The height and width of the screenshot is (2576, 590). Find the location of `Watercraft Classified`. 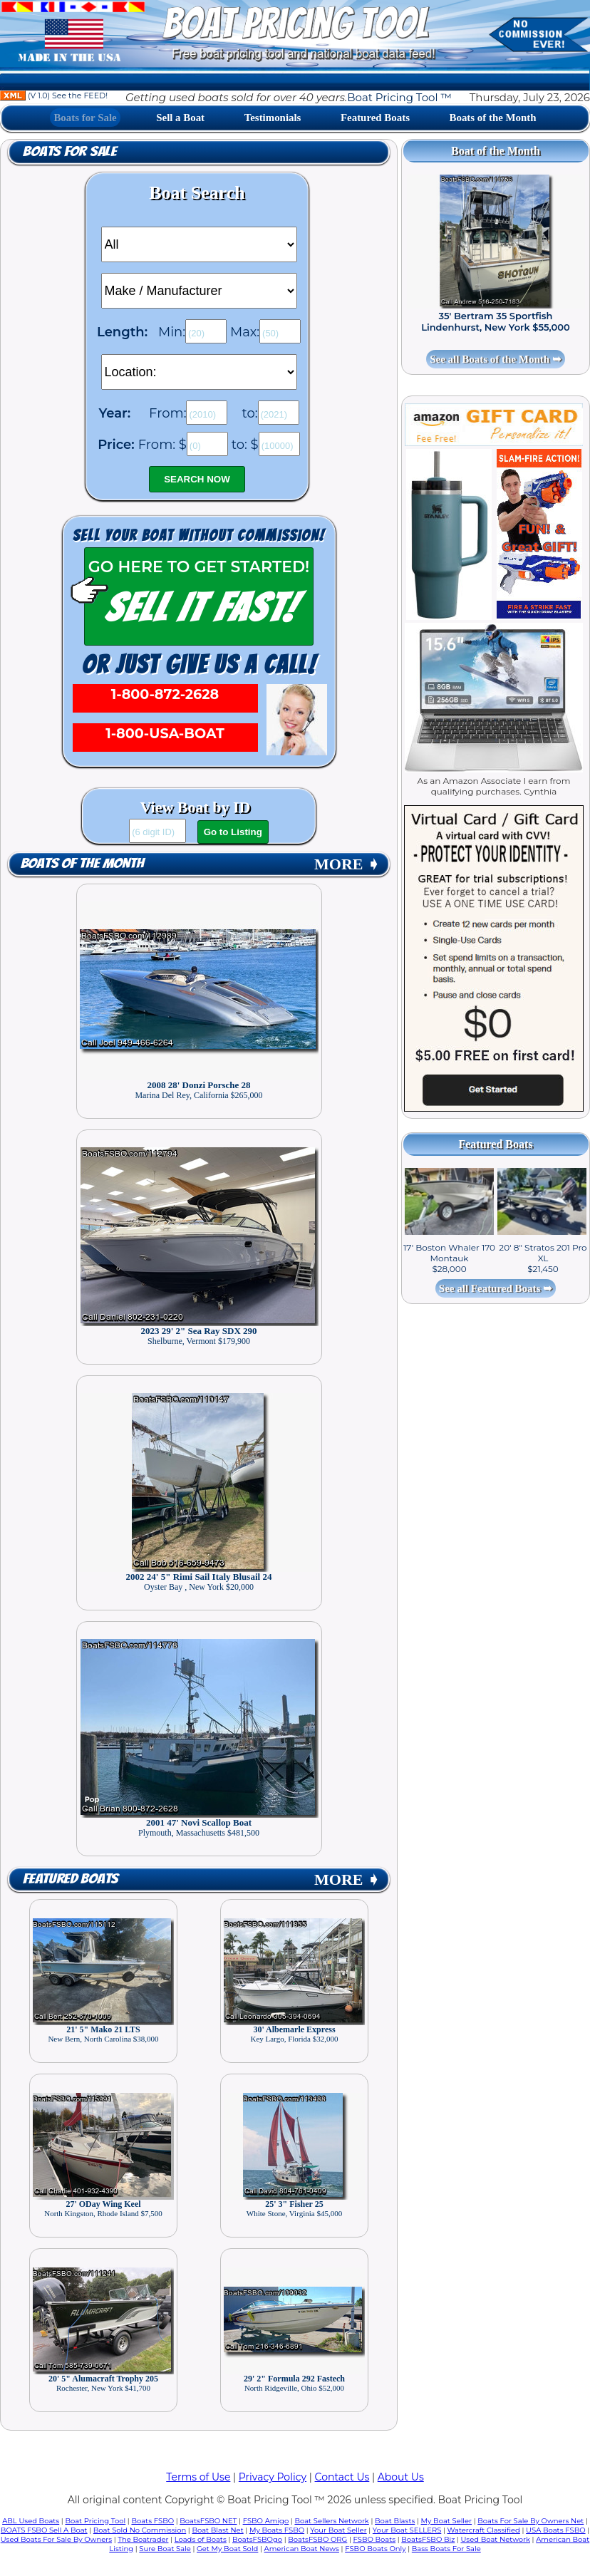

Watercraft Classified is located at coordinates (483, 2530).